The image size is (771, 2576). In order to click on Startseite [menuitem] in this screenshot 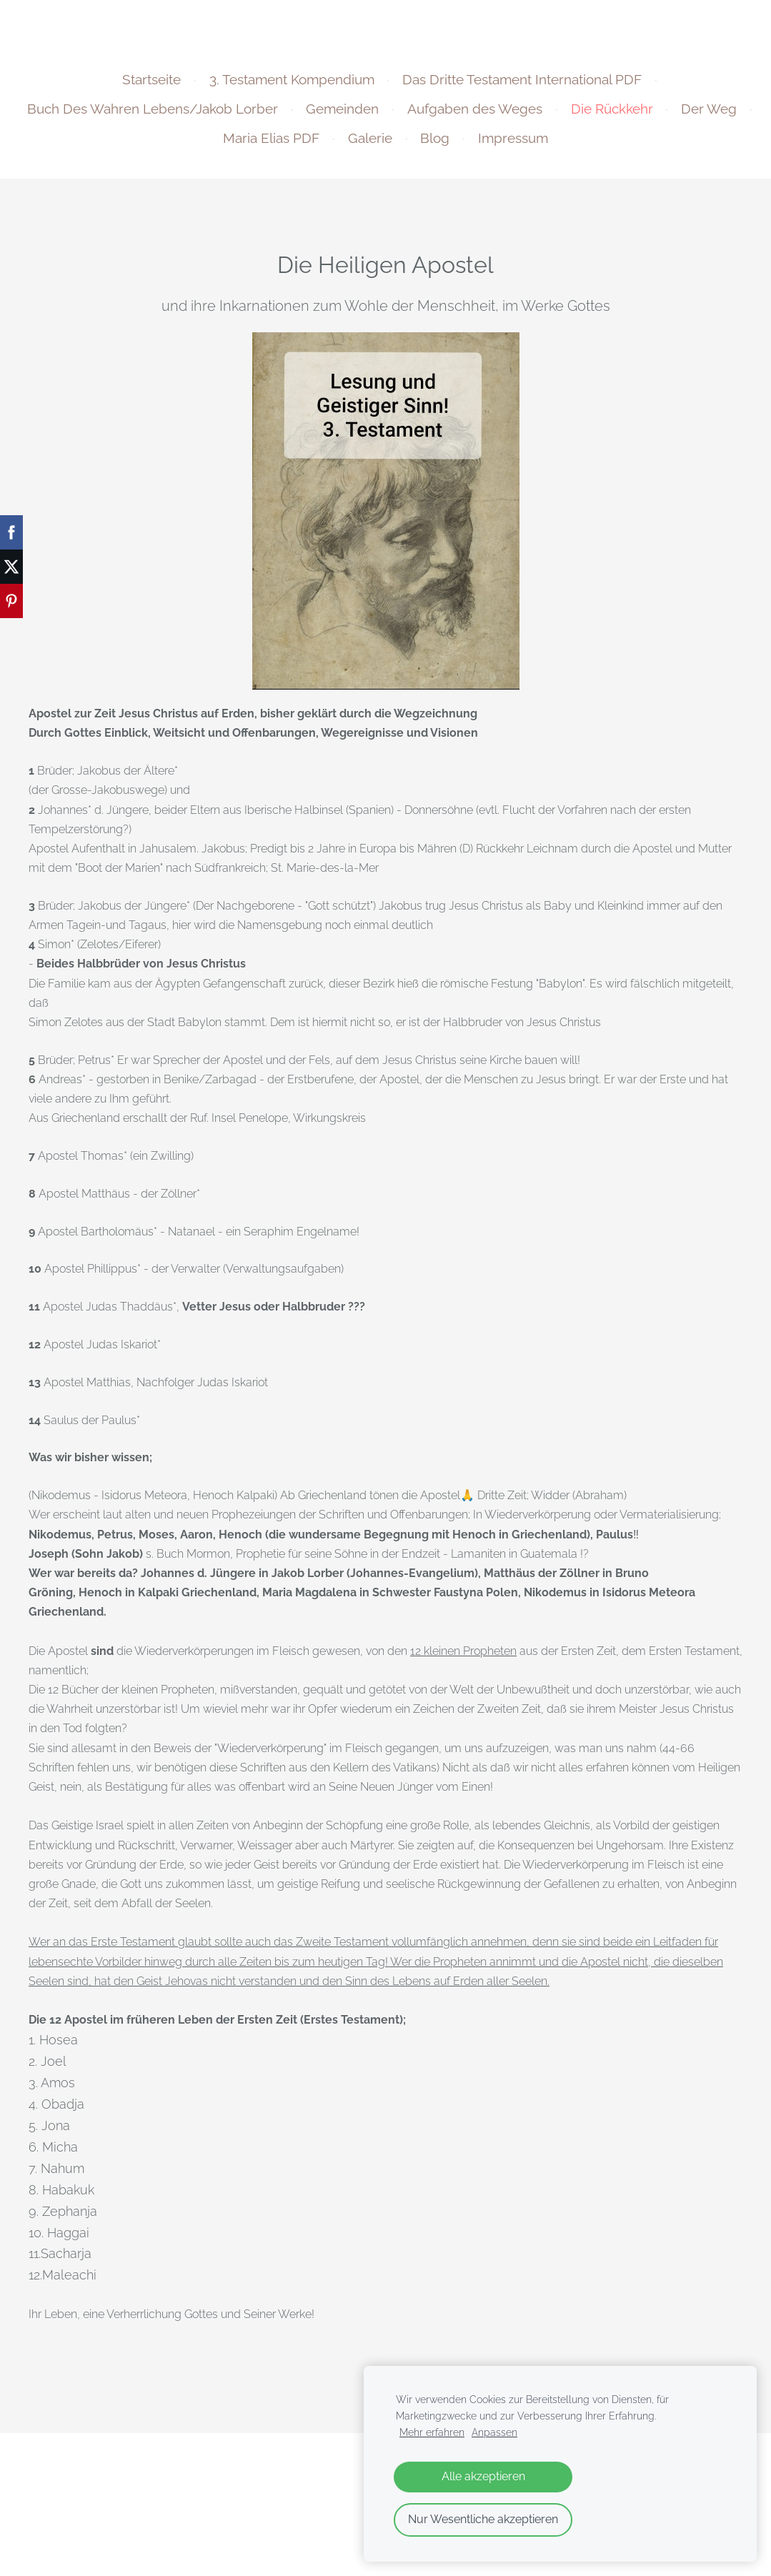, I will do `click(151, 86)`.